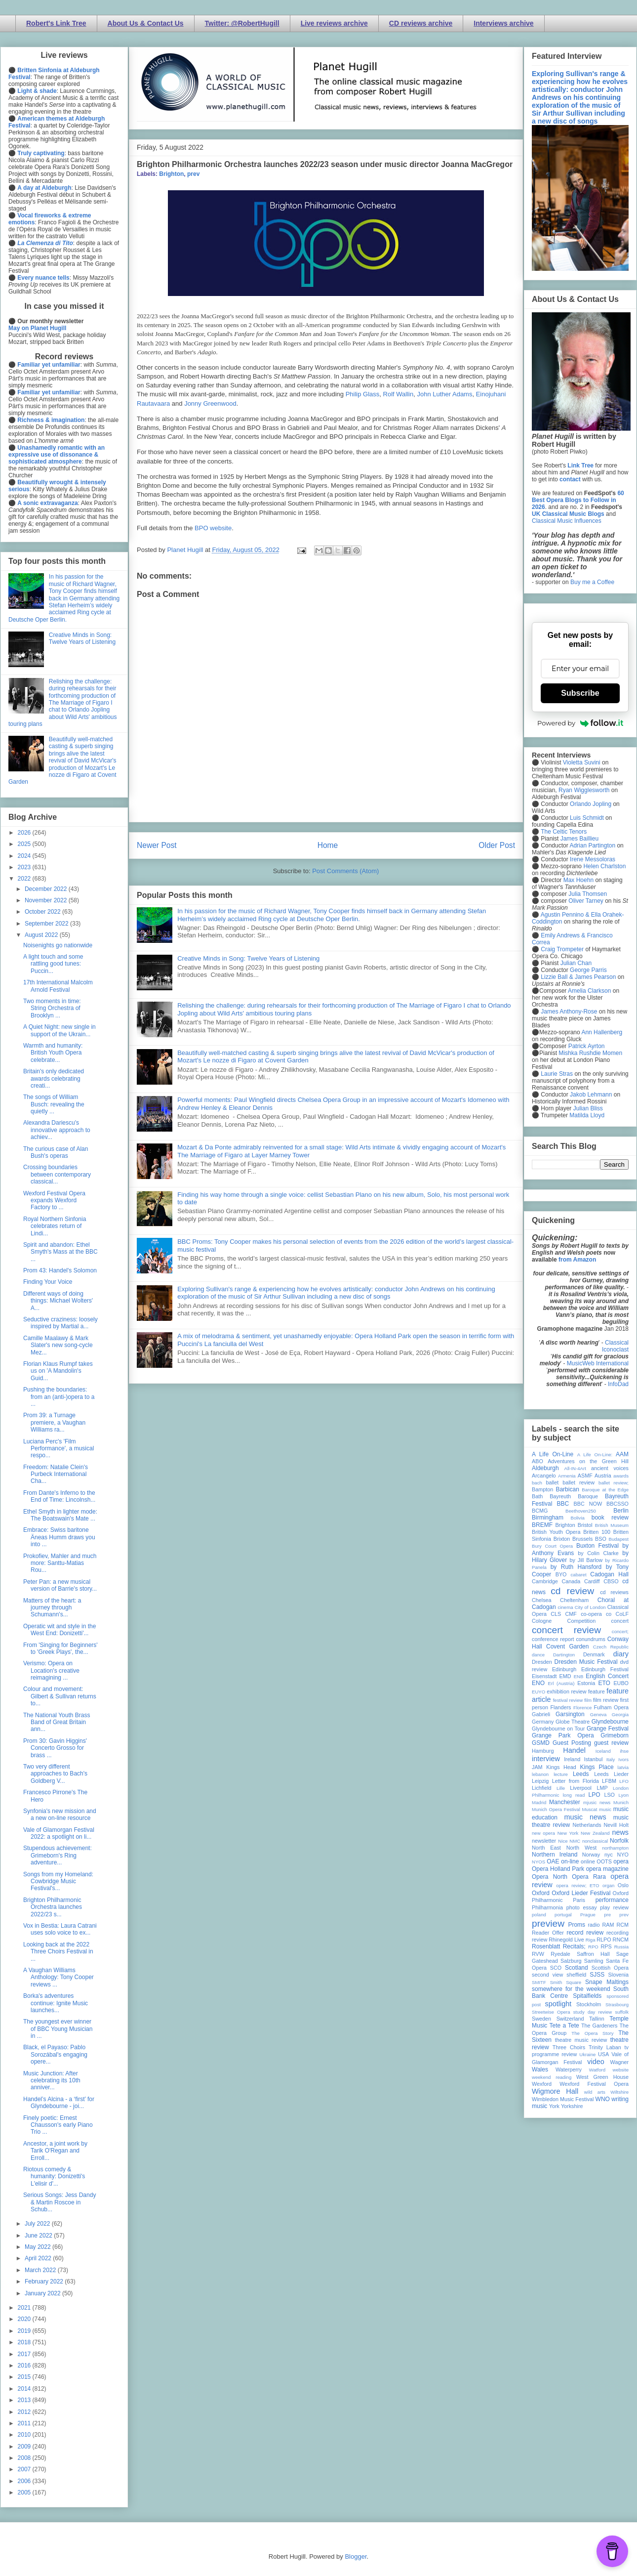  What do you see at coordinates (561, 1574) in the screenshot?
I see `BYO` at bounding box center [561, 1574].